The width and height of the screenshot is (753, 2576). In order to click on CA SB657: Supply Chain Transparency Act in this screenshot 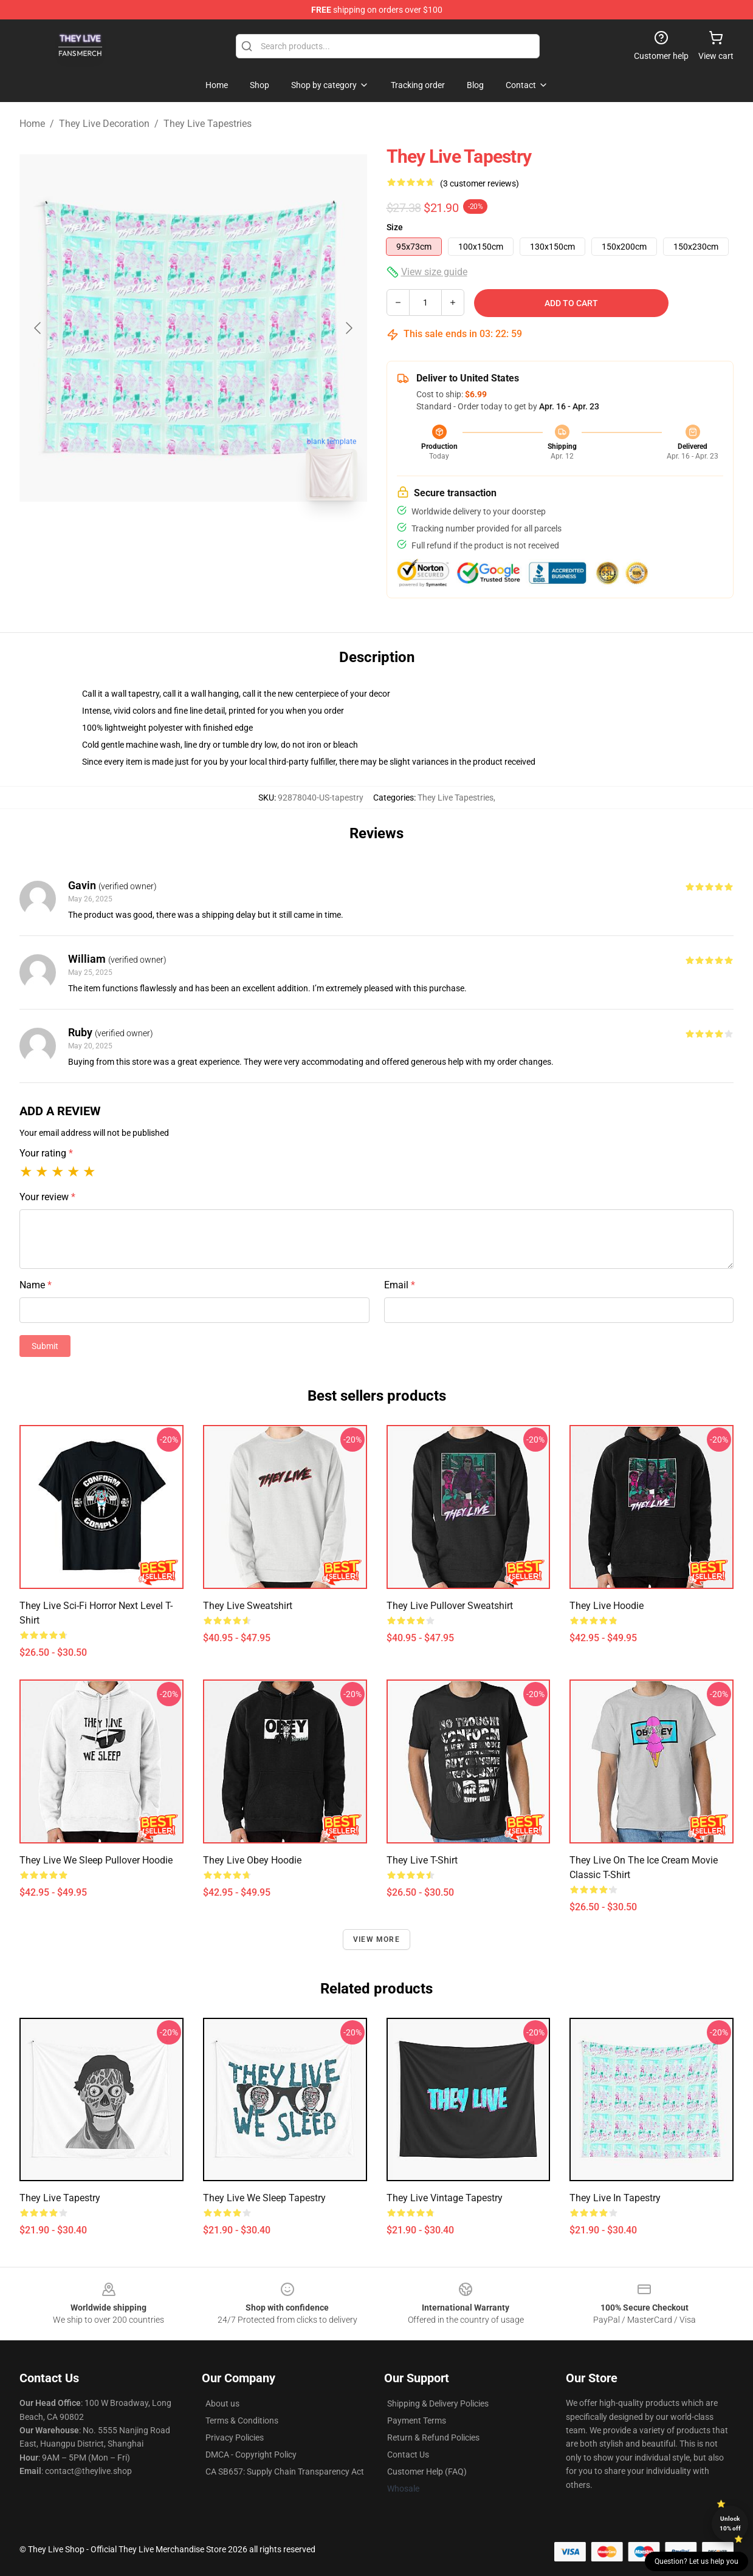, I will do `click(284, 2471)`.